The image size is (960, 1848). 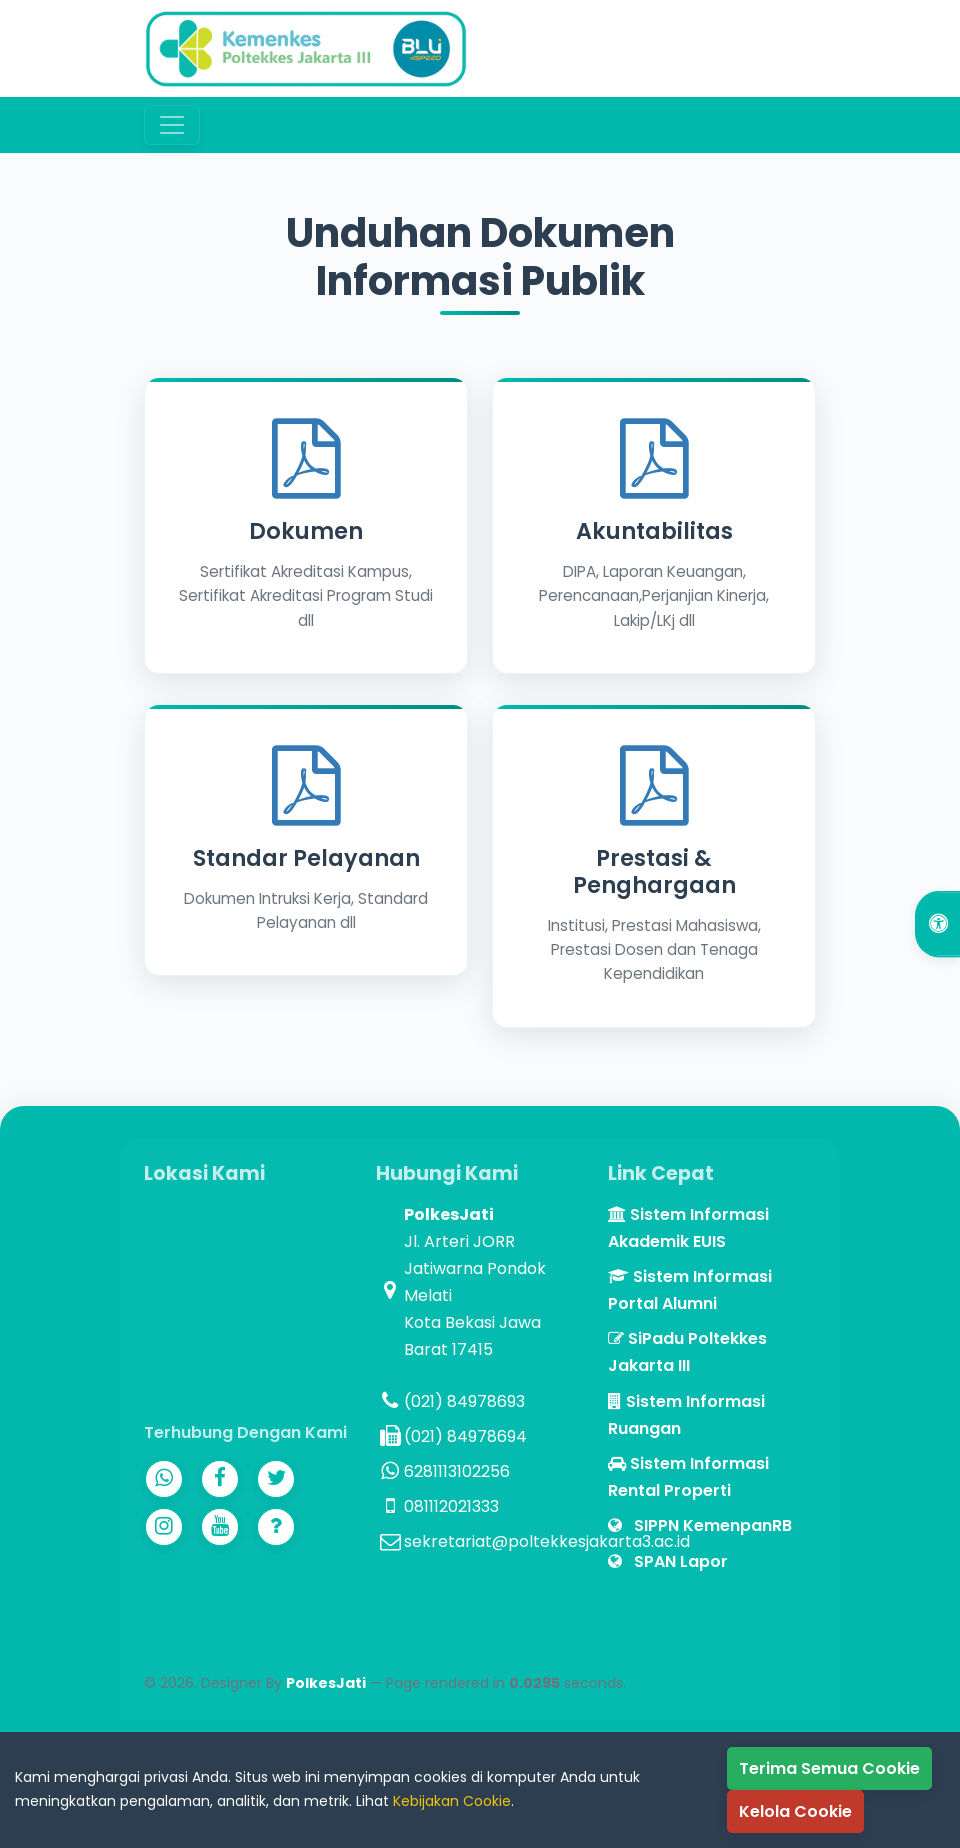 What do you see at coordinates (937, 924) in the screenshot?
I see `[Open Accessibility Options]` at bounding box center [937, 924].